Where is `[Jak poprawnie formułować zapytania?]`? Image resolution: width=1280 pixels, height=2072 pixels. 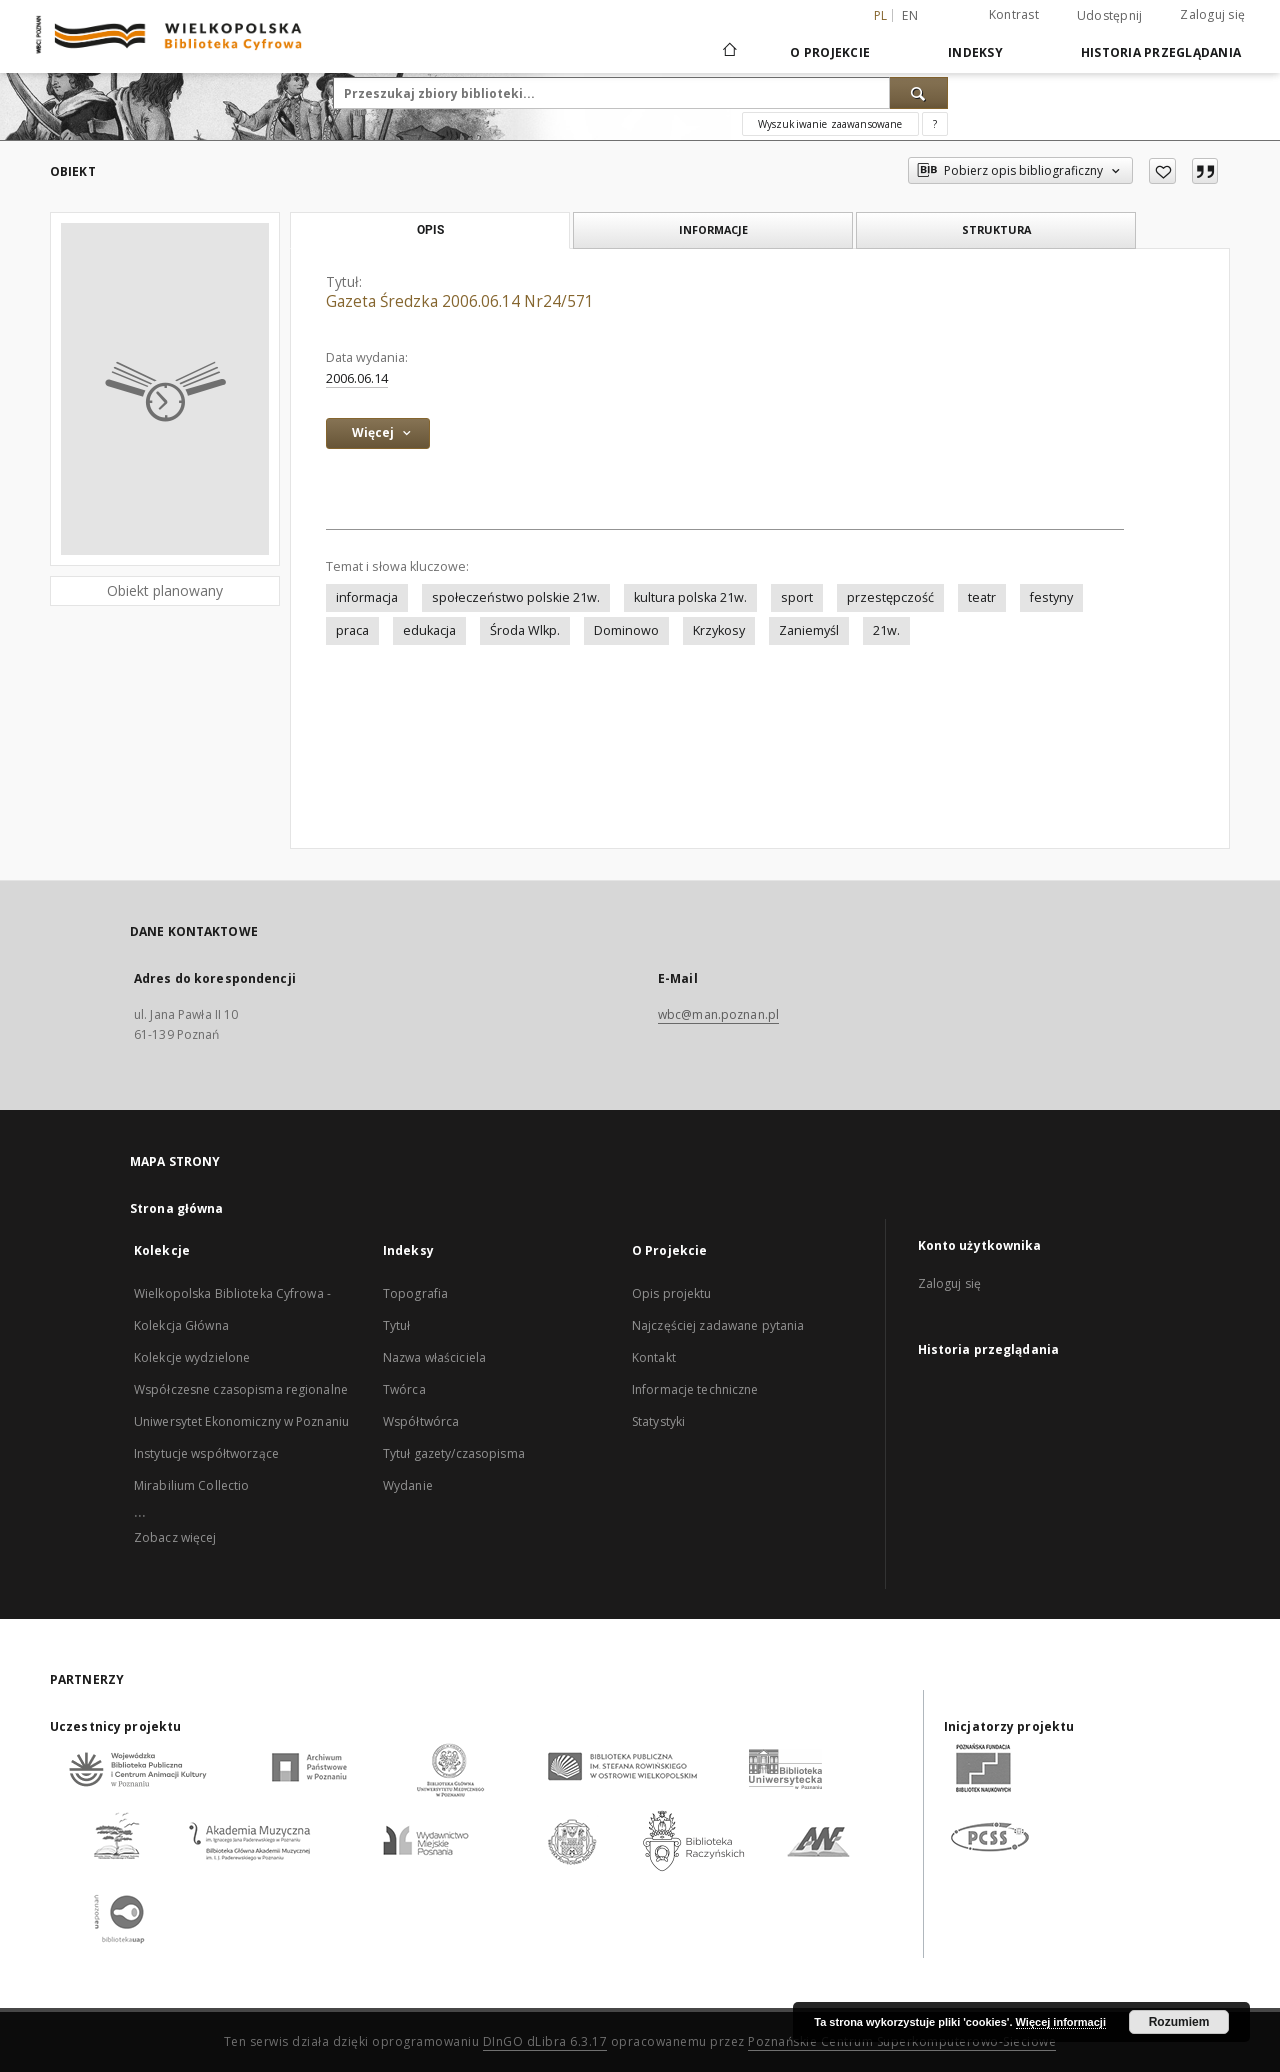
[Jak poprawnie formułować zapytania?] is located at coordinates (935, 124).